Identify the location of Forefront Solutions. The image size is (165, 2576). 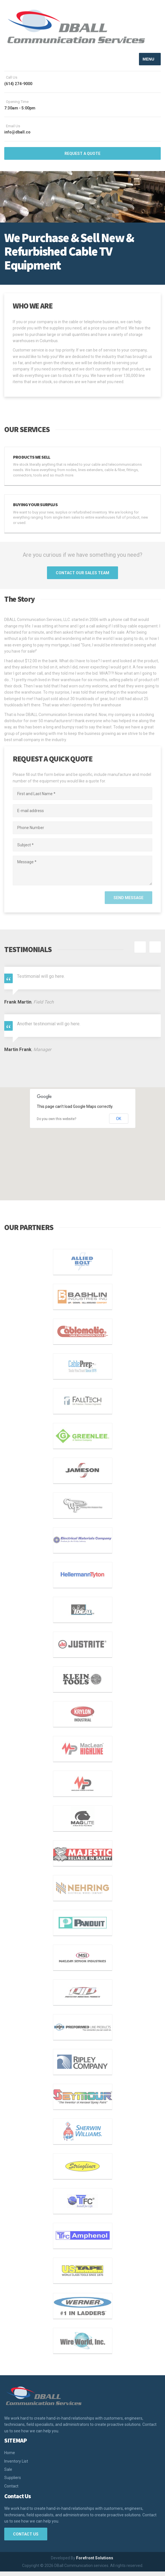
(94, 2562).